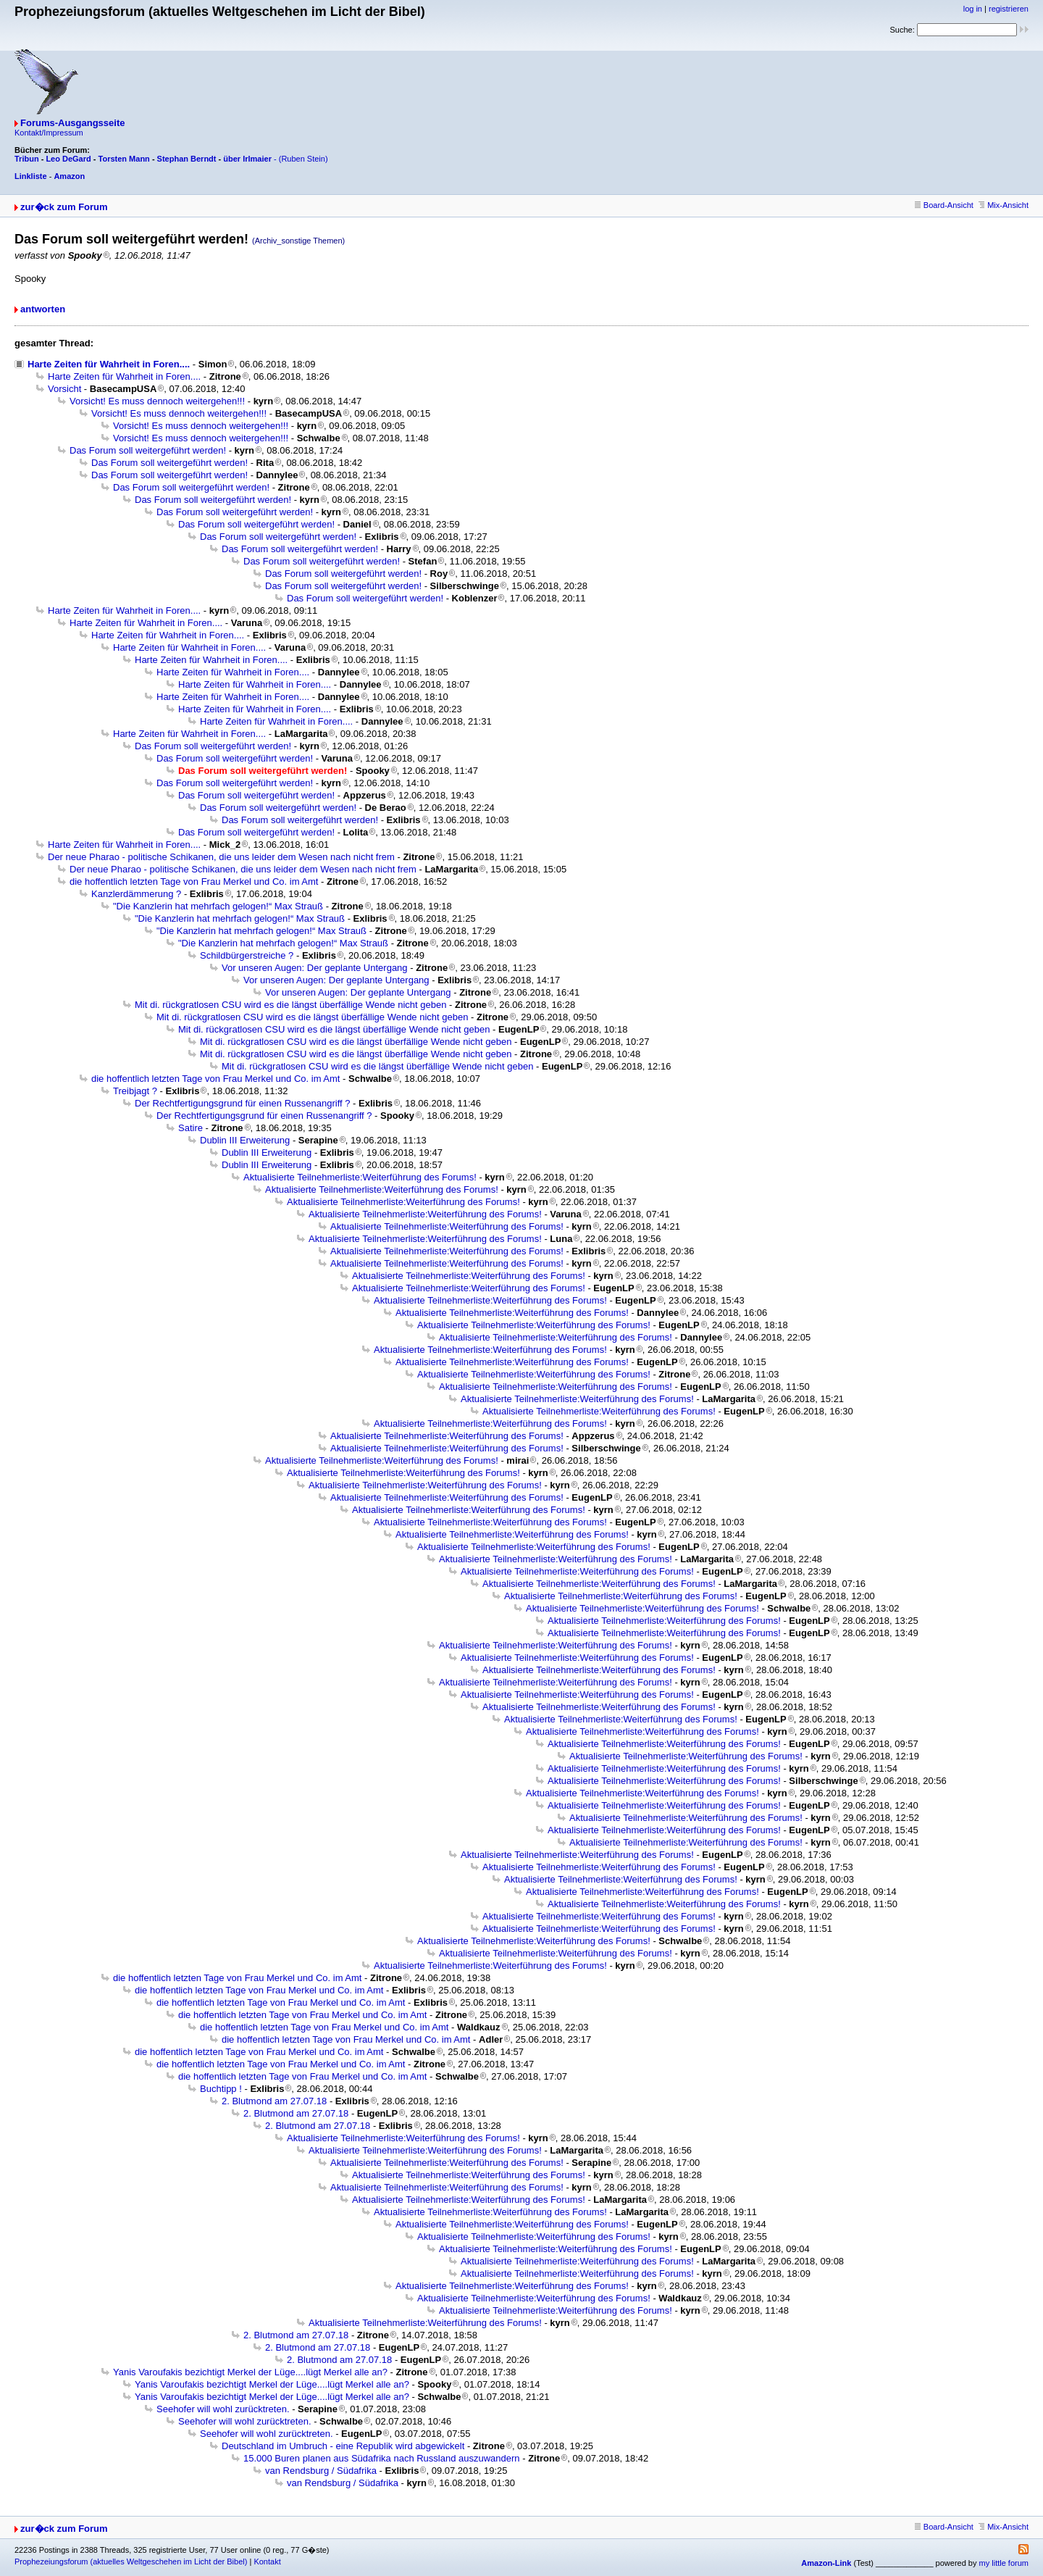 This screenshot has width=1043, height=2576. What do you see at coordinates (1004, 2563) in the screenshot?
I see `my little forum` at bounding box center [1004, 2563].